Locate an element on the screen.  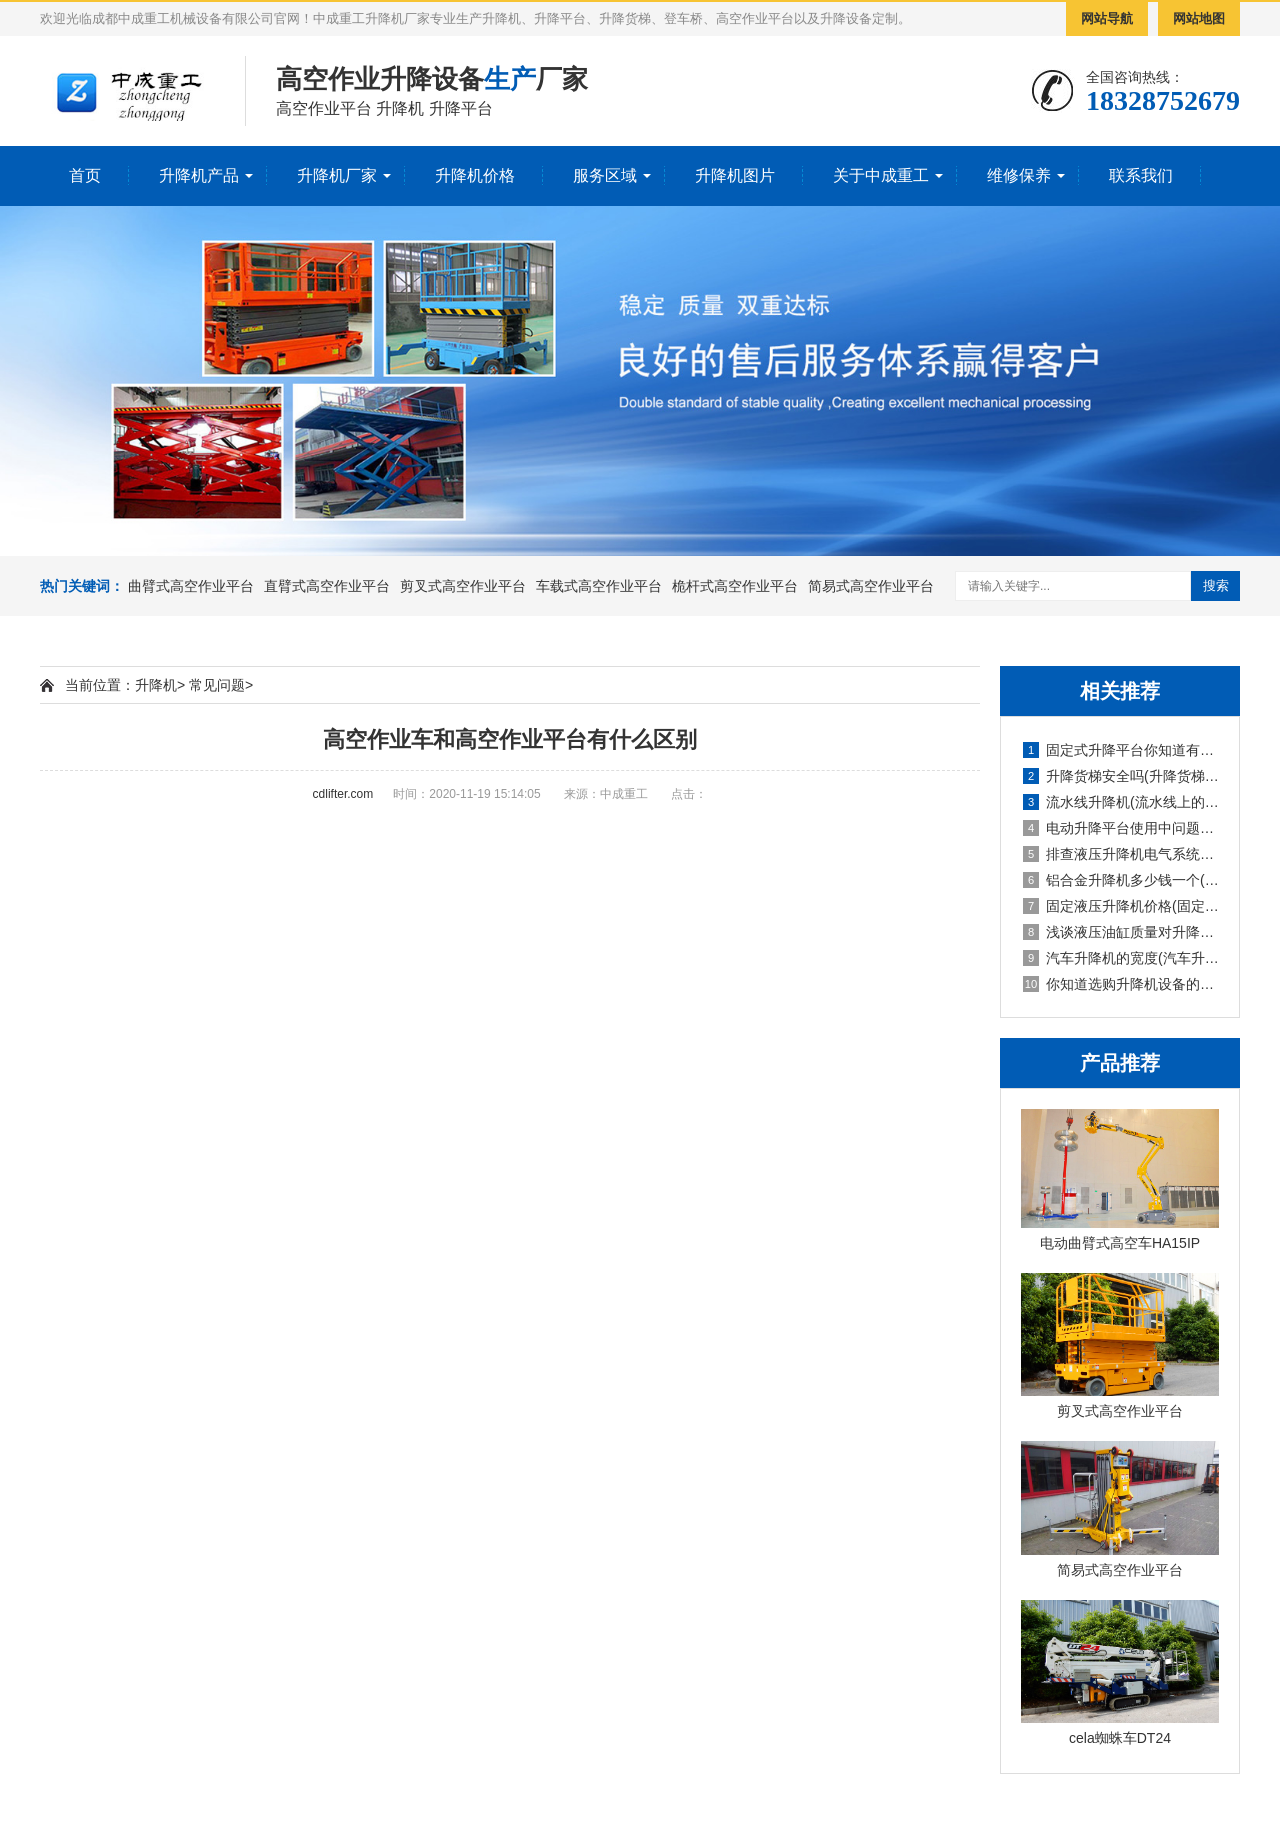
铝合金升降机多少钱一个(铝合金式升降机 is located at coordinates (1121, 880).